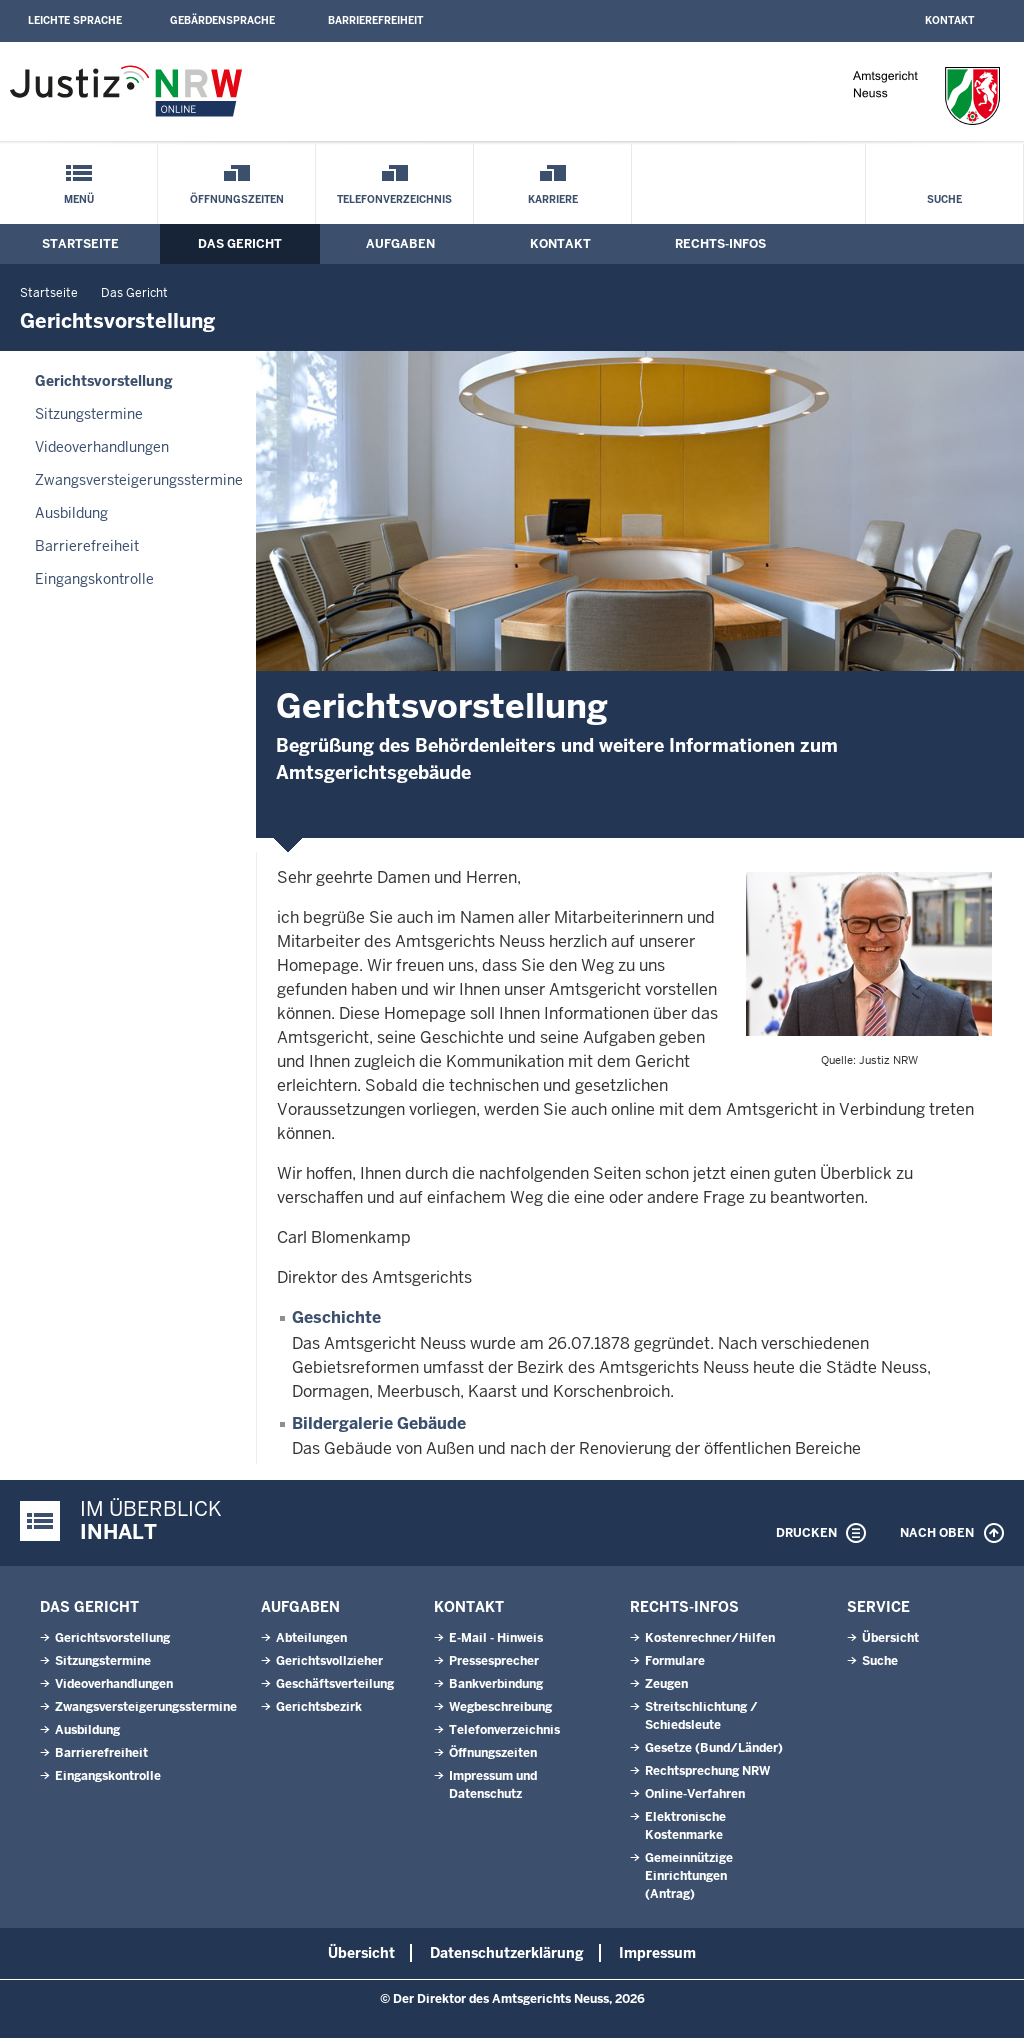 This screenshot has height=2038, width=1024. Describe the element at coordinates (329, 1661) in the screenshot. I see `Gerichtsvollzieher` at that location.